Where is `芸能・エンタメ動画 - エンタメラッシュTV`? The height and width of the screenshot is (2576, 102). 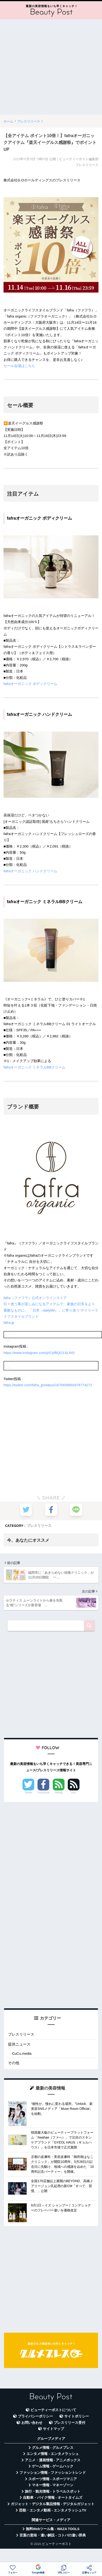
芸能・エンタメ動画 - エンタメラッシュTV is located at coordinates (52, 2510).